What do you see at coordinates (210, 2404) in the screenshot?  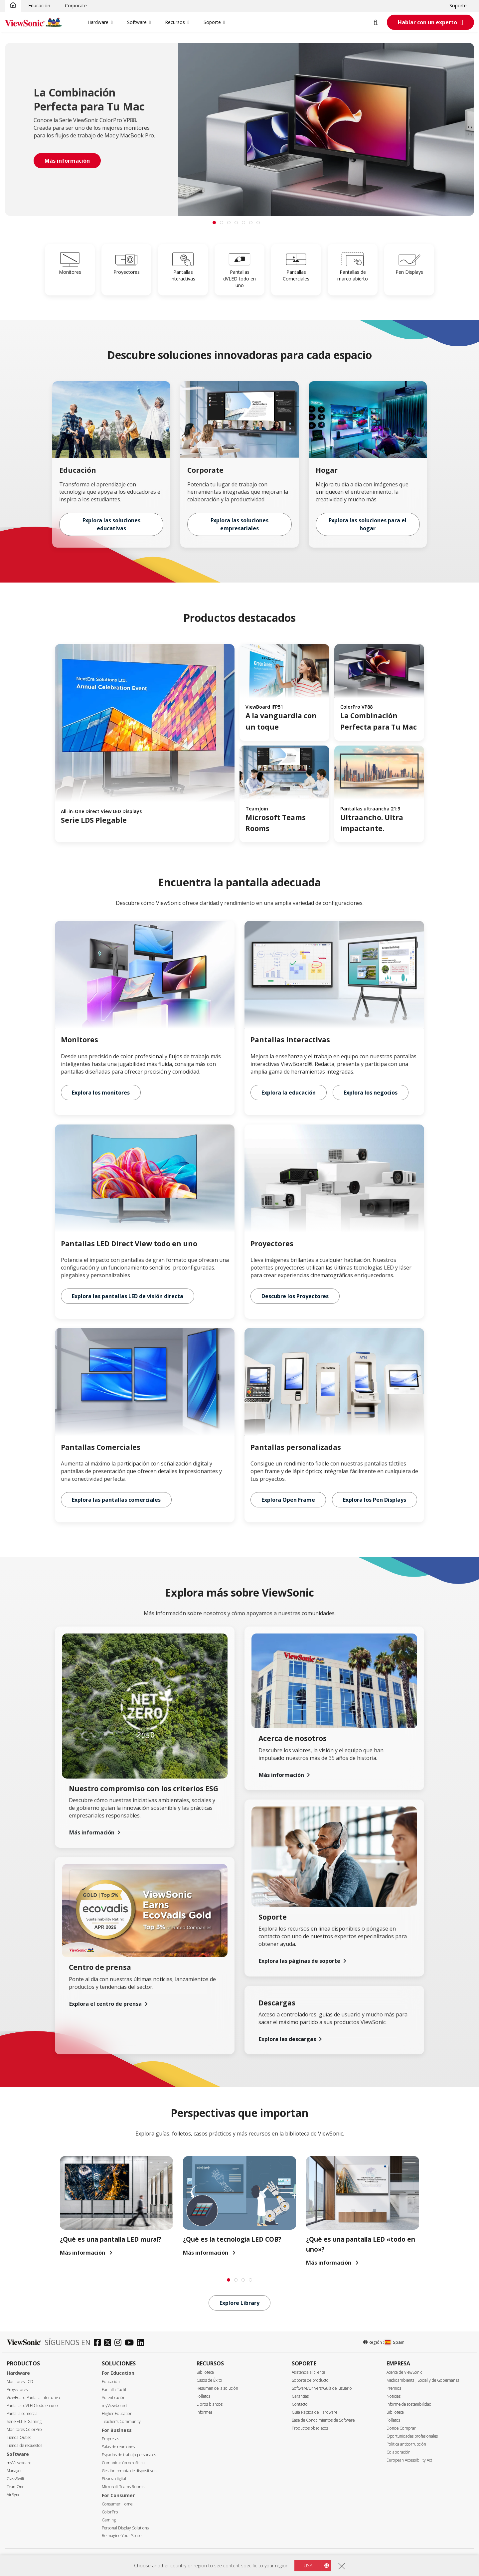 I see `Libros blancos` at bounding box center [210, 2404].